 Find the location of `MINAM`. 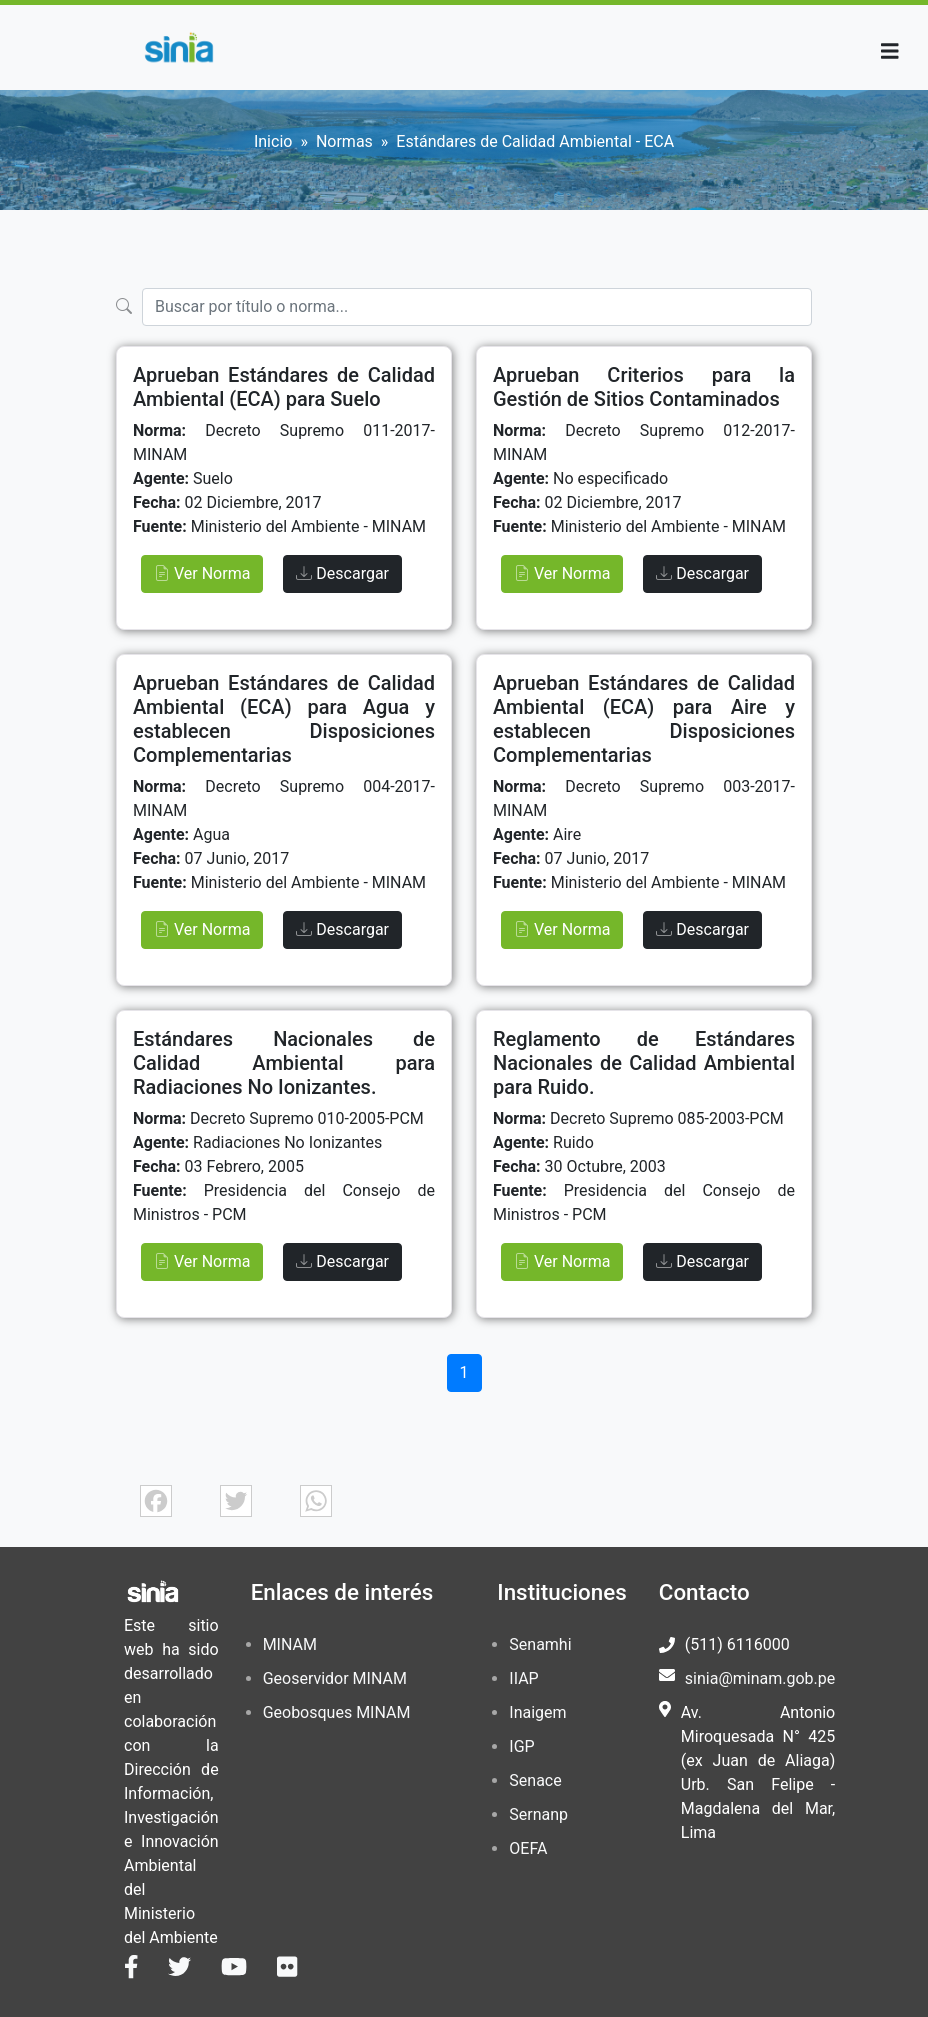

MINAM is located at coordinates (290, 1644).